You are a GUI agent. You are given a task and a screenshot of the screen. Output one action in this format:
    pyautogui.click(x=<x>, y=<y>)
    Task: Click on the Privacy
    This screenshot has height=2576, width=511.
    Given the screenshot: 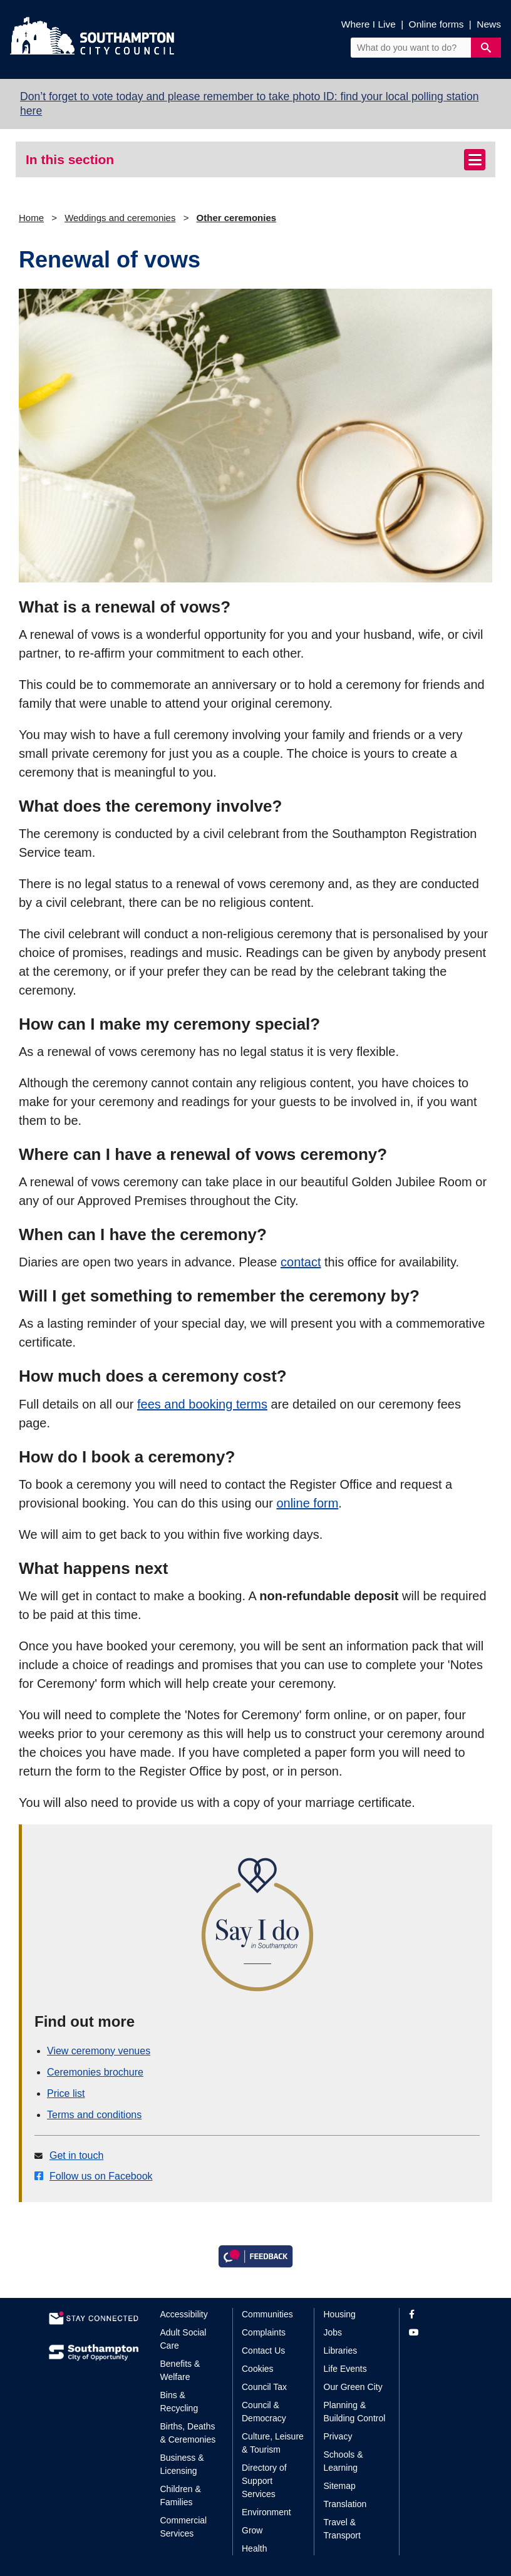 What is the action you would take?
    pyautogui.click(x=338, y=2436)
    